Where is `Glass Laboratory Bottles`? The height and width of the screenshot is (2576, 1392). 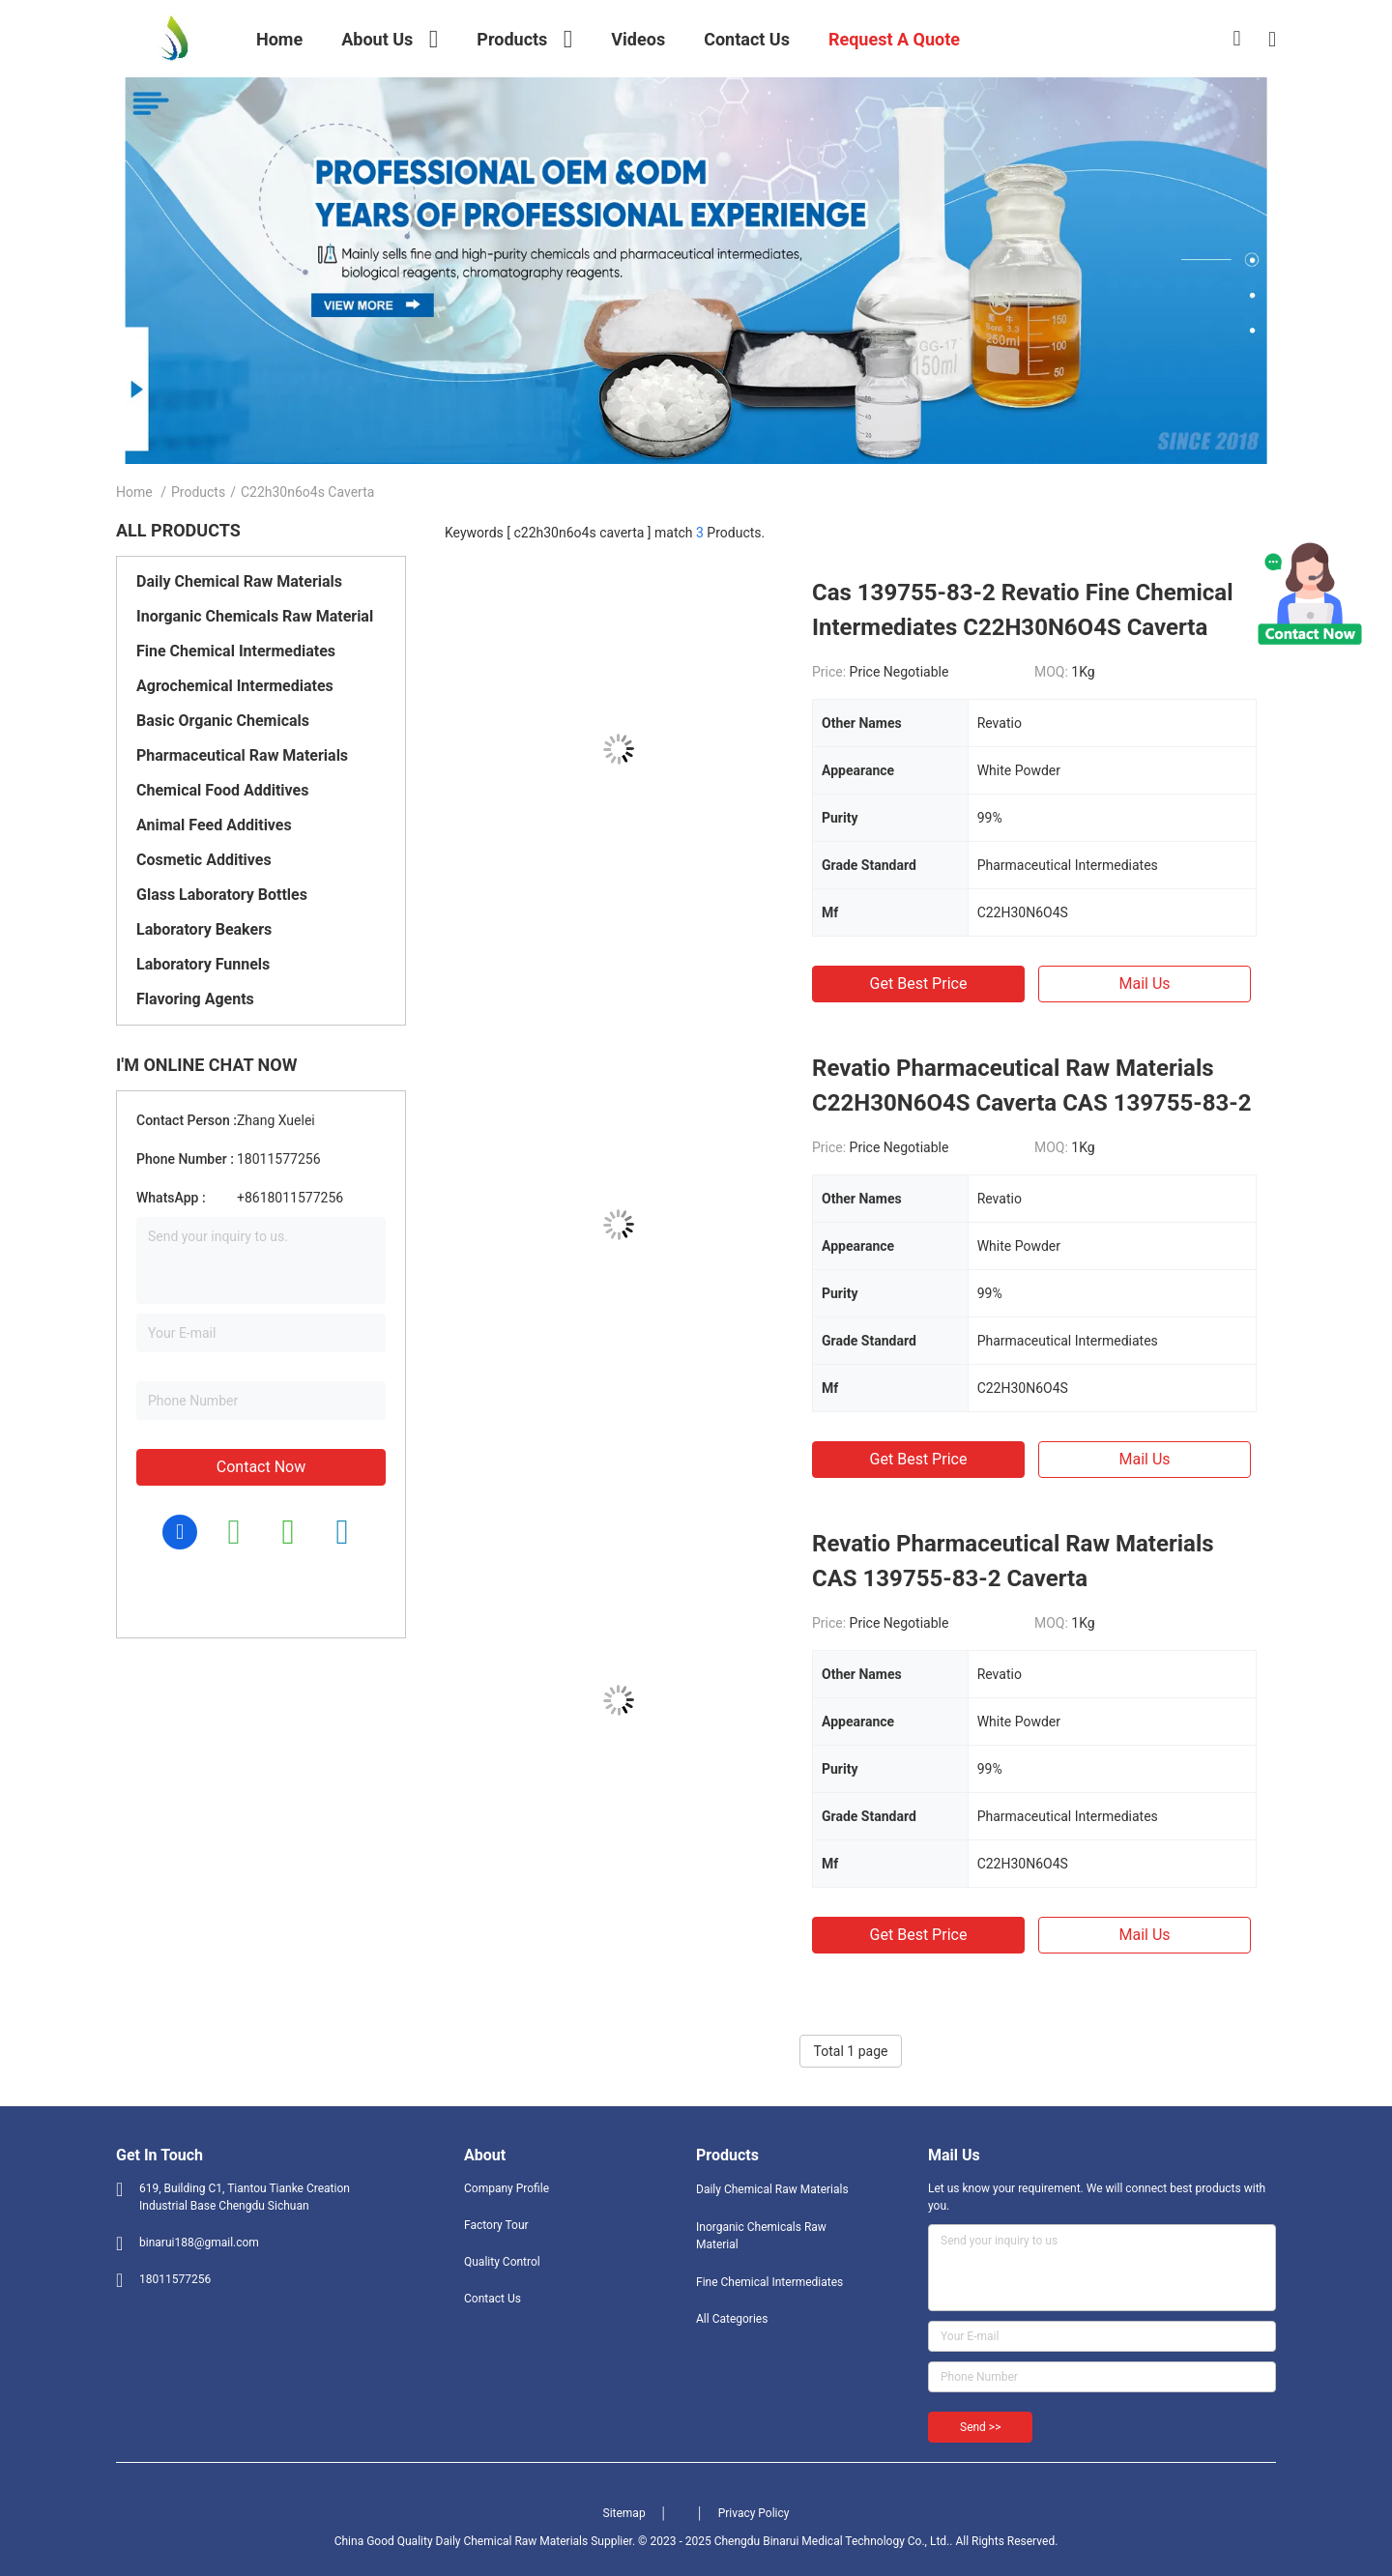
Glass Laboratory Bottles is located at coordinates (221, 894).